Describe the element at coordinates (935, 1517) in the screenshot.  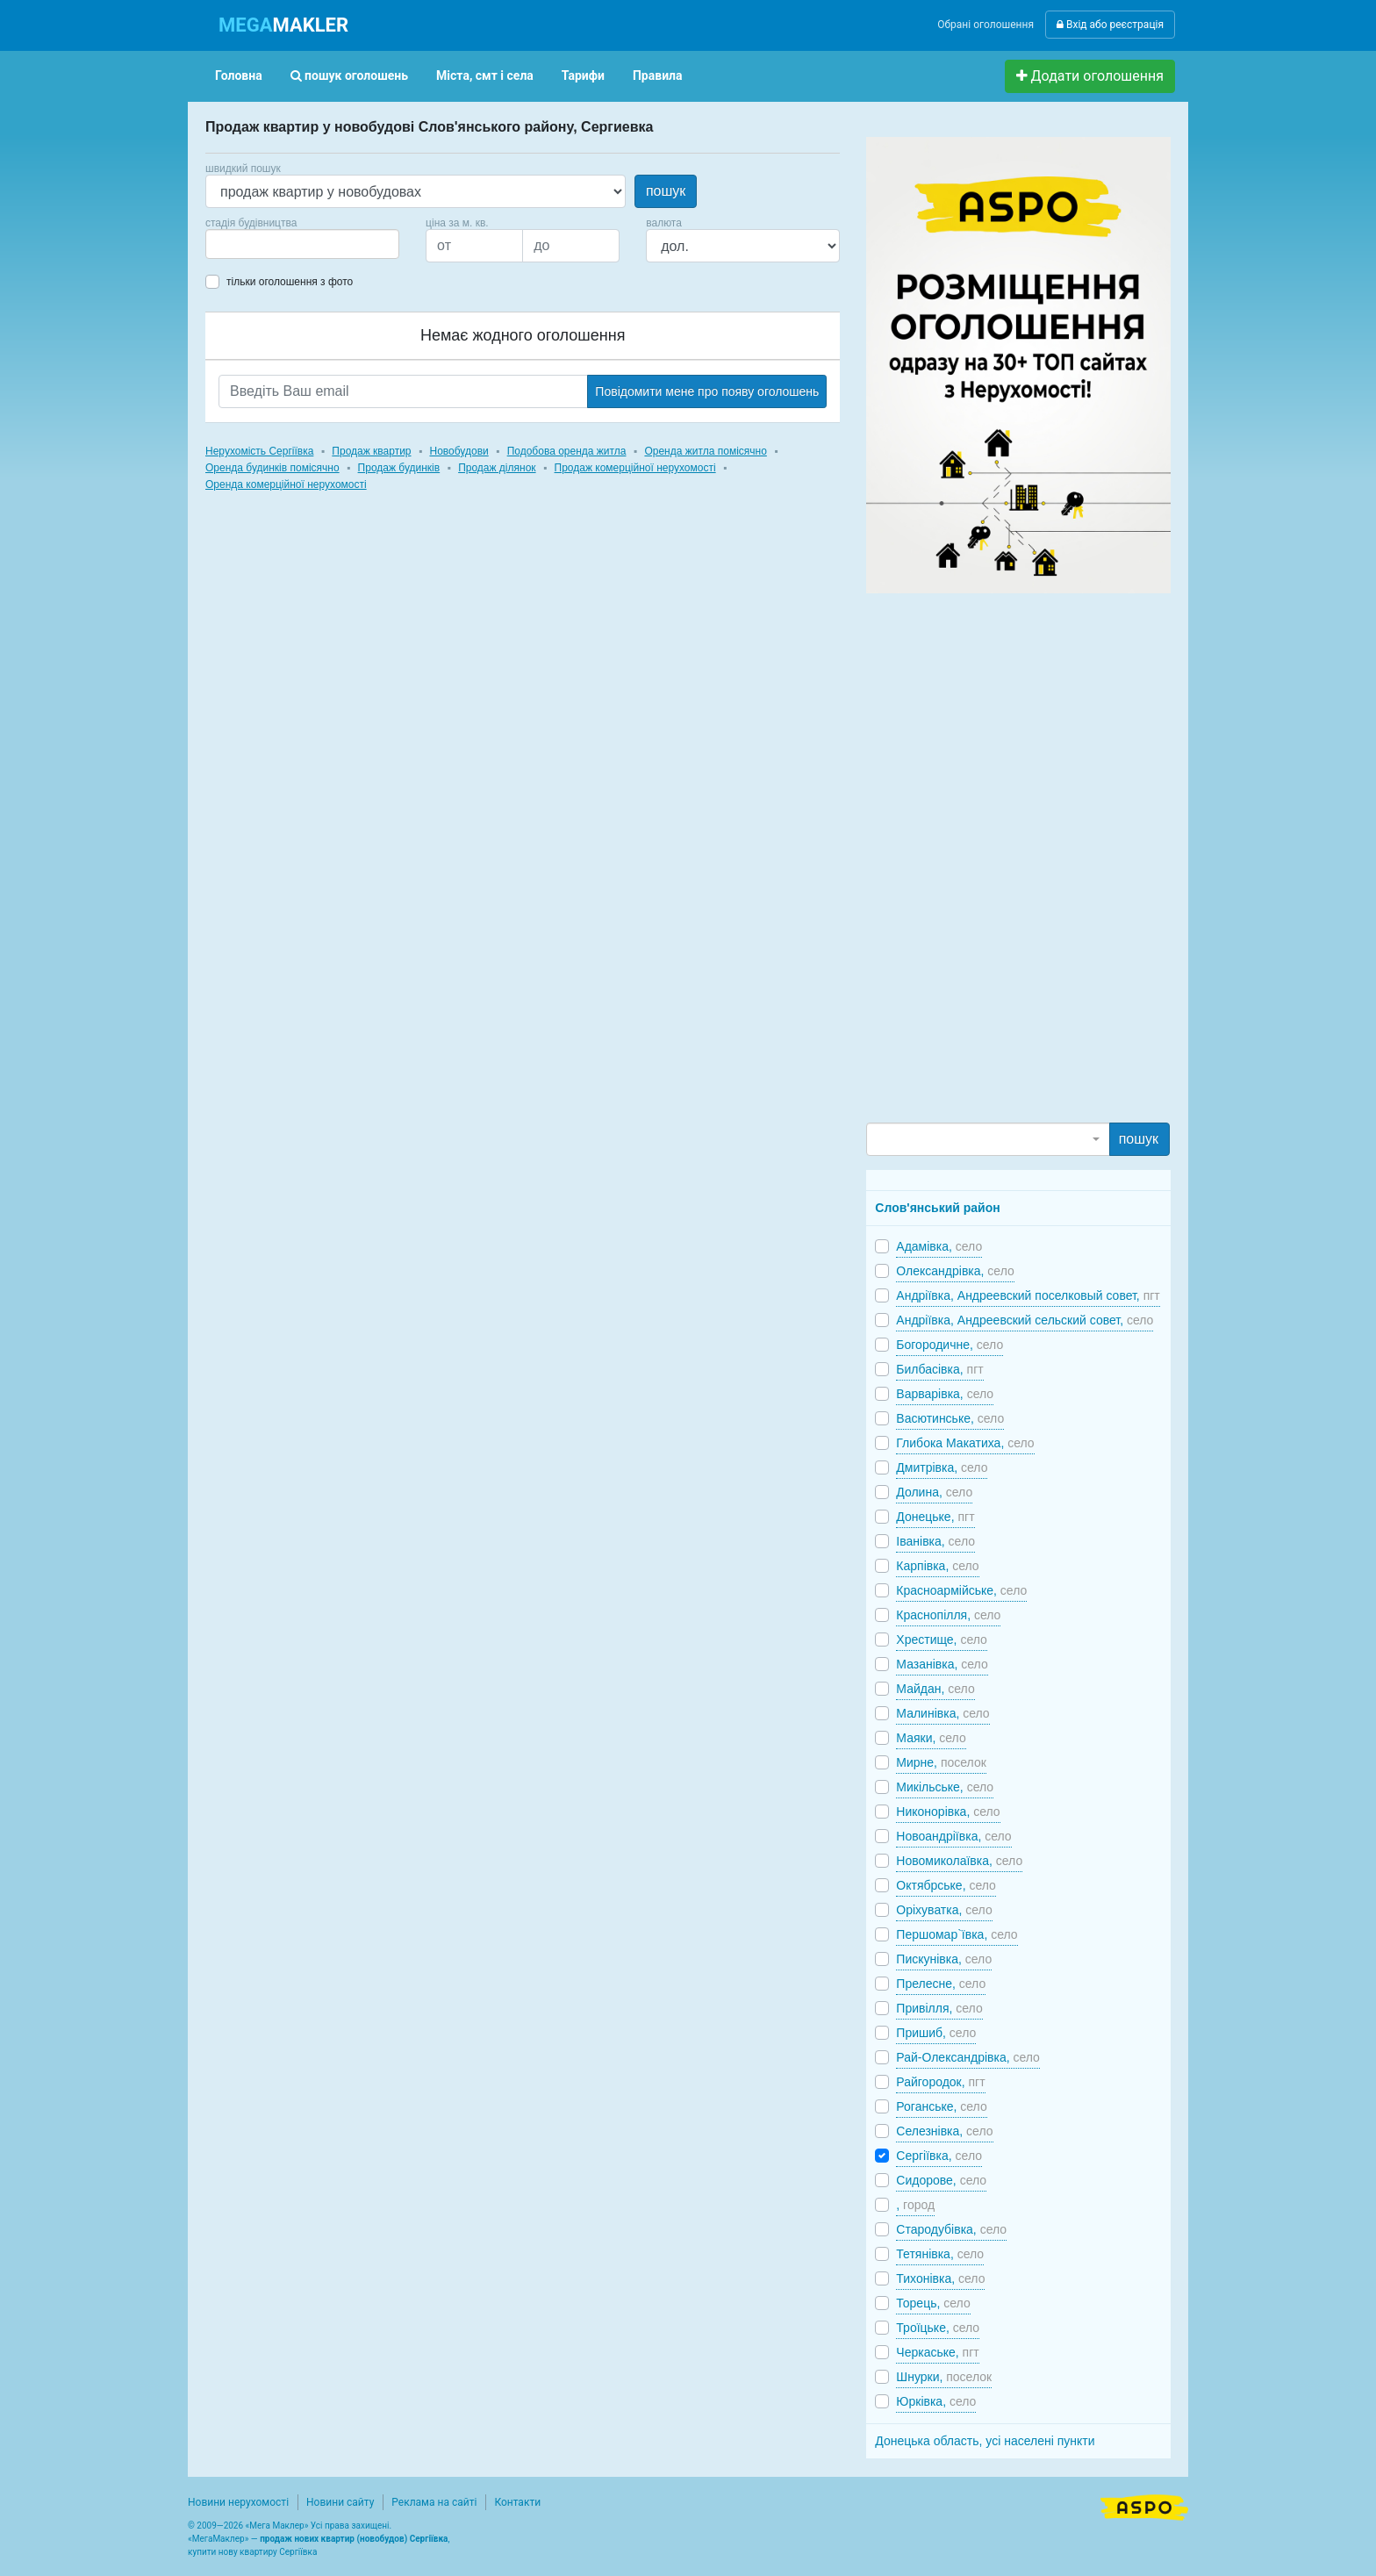
I see `Донецьке,` at that location.